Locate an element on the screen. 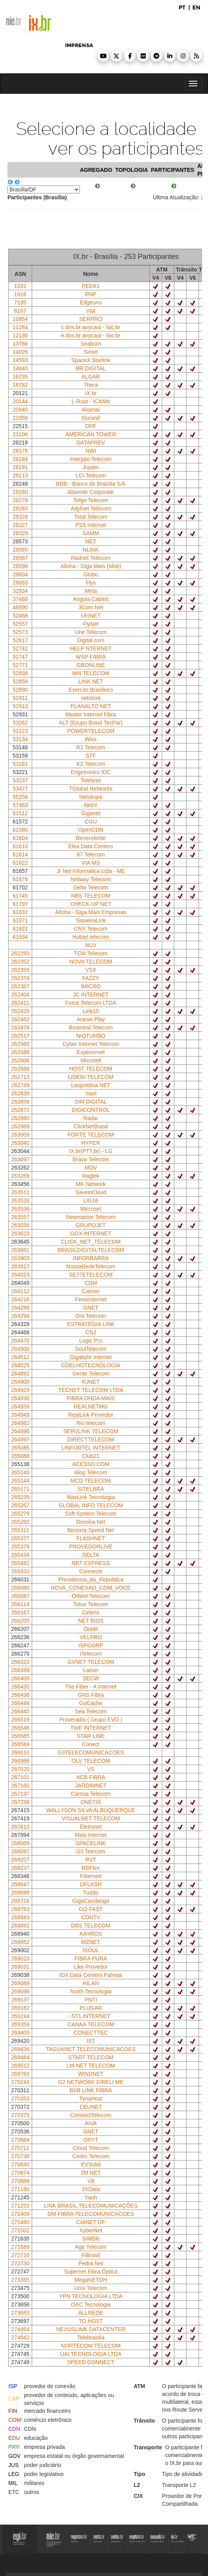 The height and width of the screenshot is (2576, 208). 263040 is located at coordinates (20, 1143).